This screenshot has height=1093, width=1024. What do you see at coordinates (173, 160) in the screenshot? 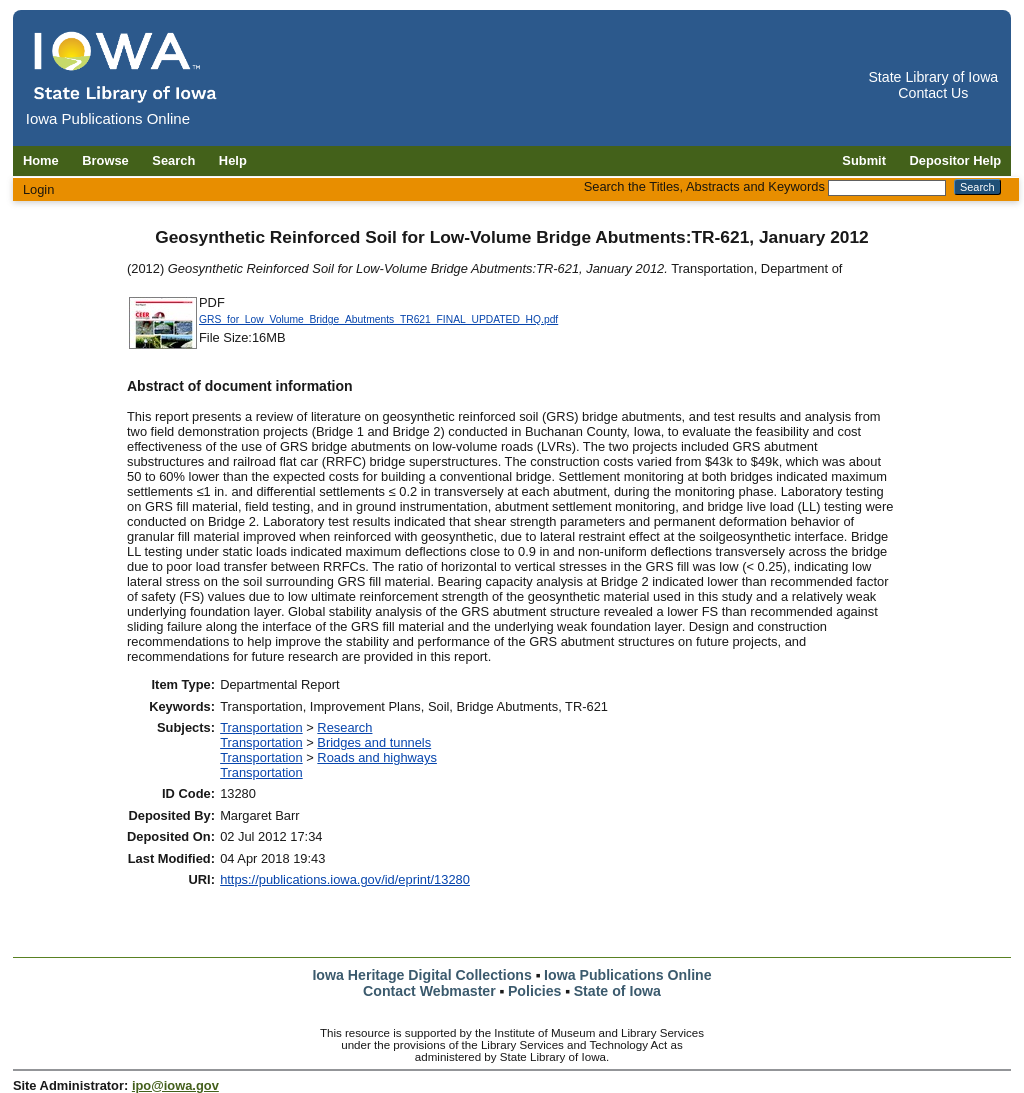
I see `Search` at bounding box center [173, 160].